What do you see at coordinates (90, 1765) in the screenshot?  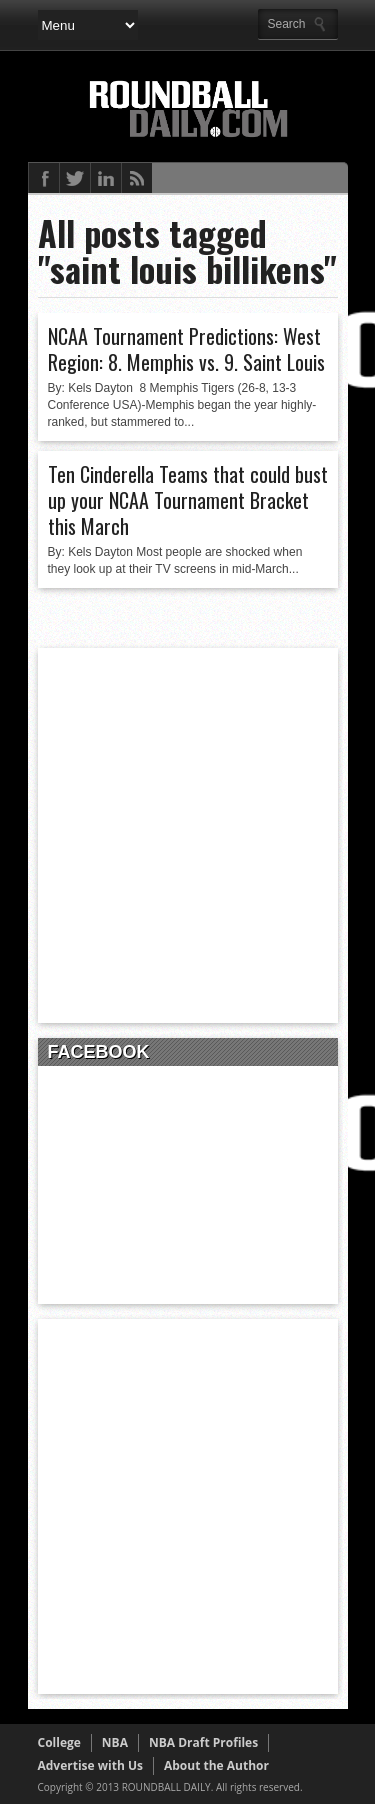 I see `Advertise with Us` at bounding box center [90, 1765].